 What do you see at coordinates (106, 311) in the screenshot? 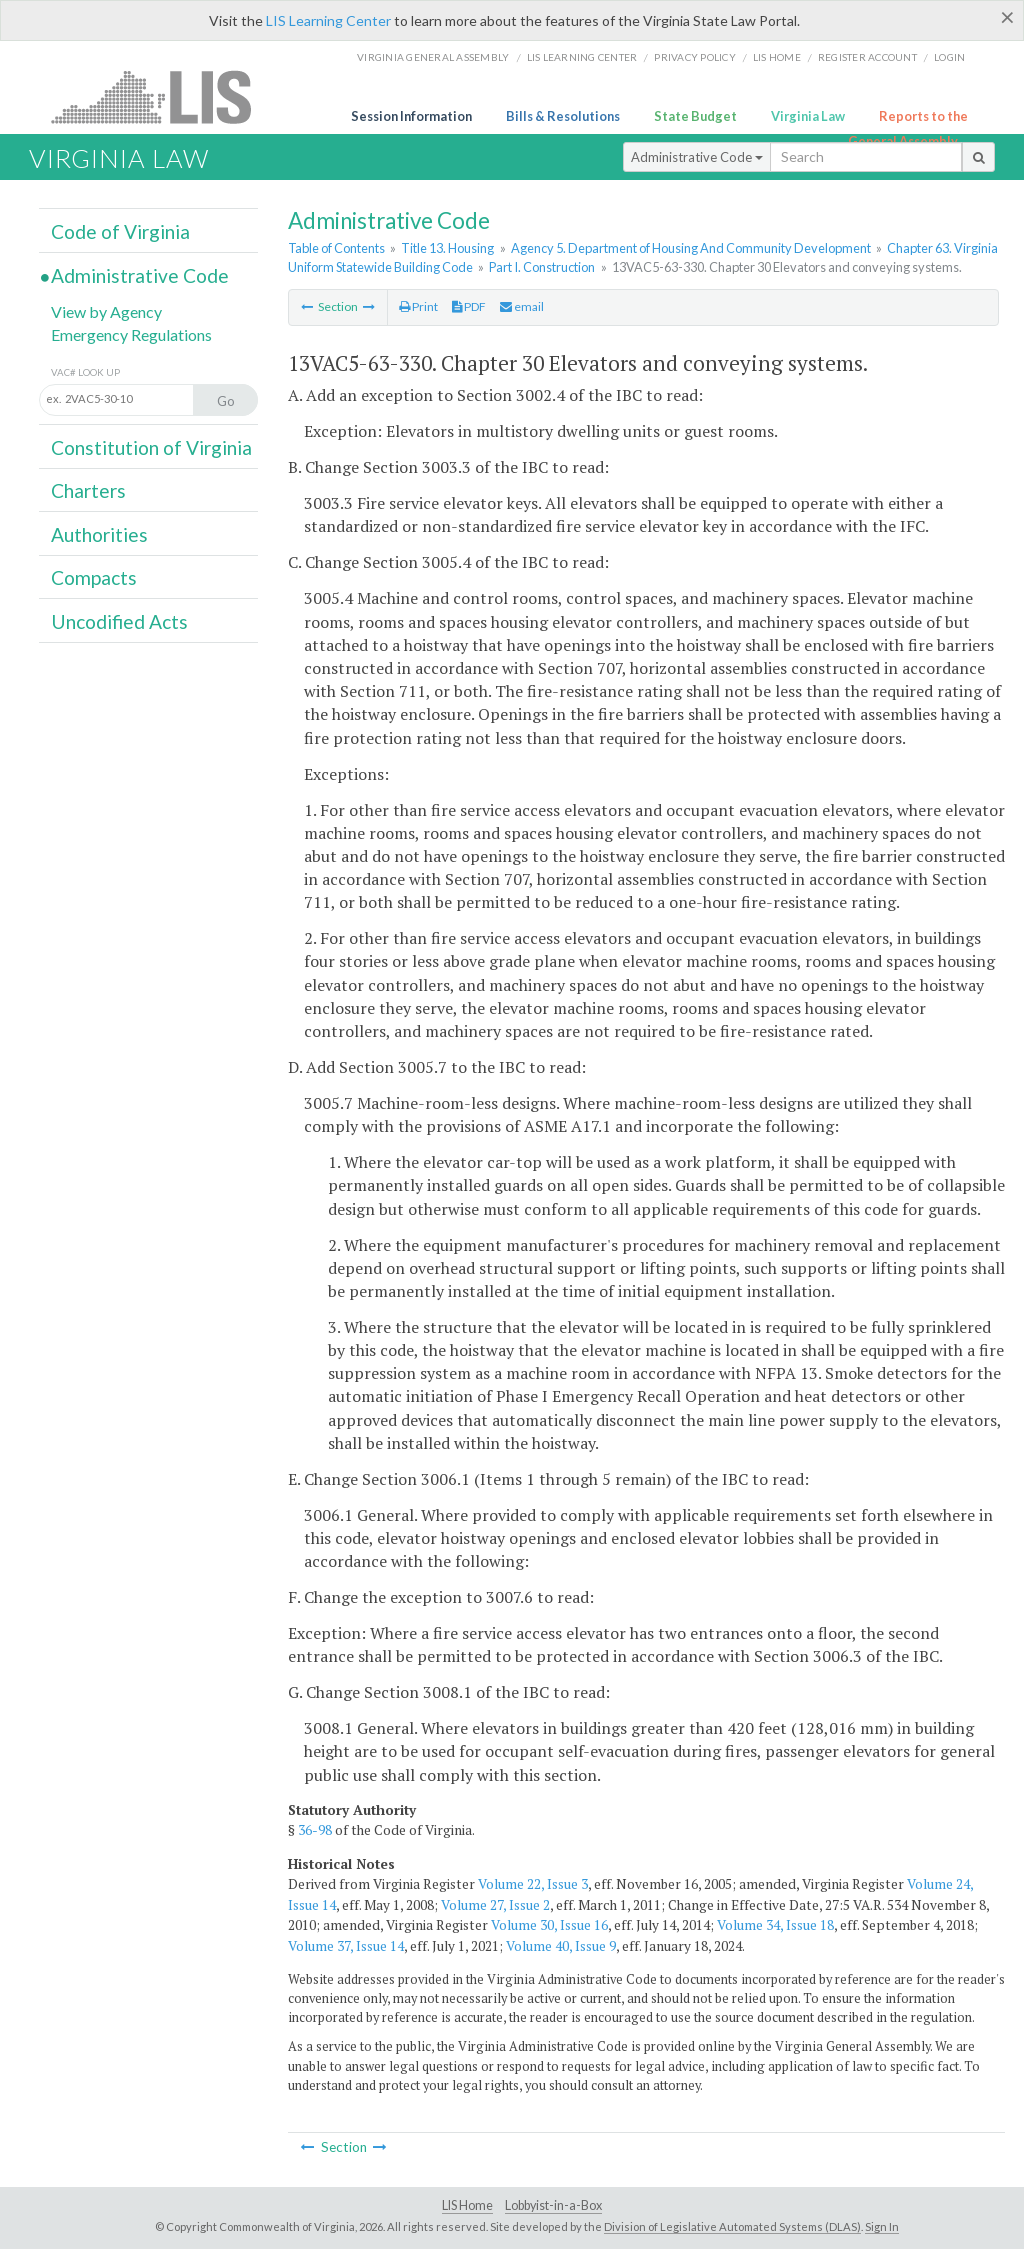
I see `View by Agency` at bounding box center [106, 311].